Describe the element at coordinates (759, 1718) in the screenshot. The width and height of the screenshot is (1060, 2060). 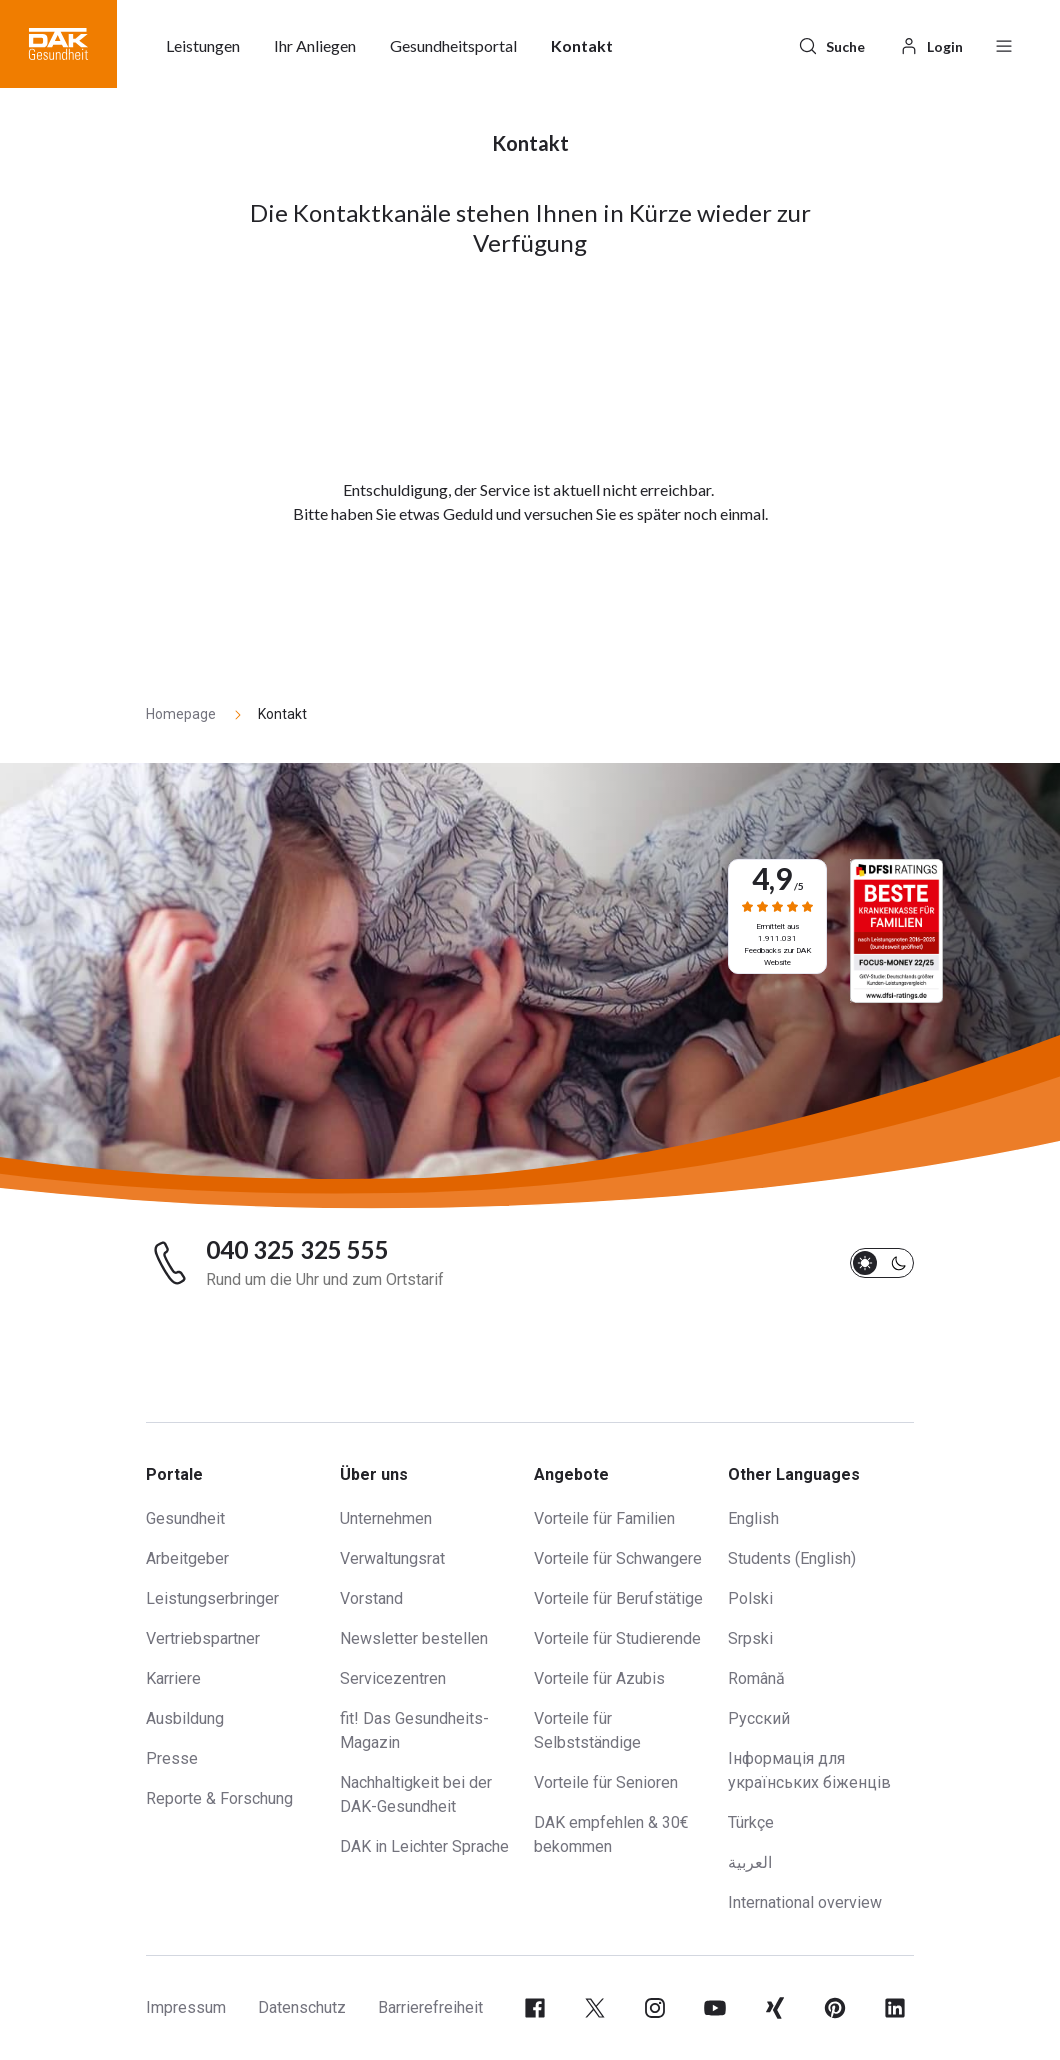
I see `Русский` at that location.